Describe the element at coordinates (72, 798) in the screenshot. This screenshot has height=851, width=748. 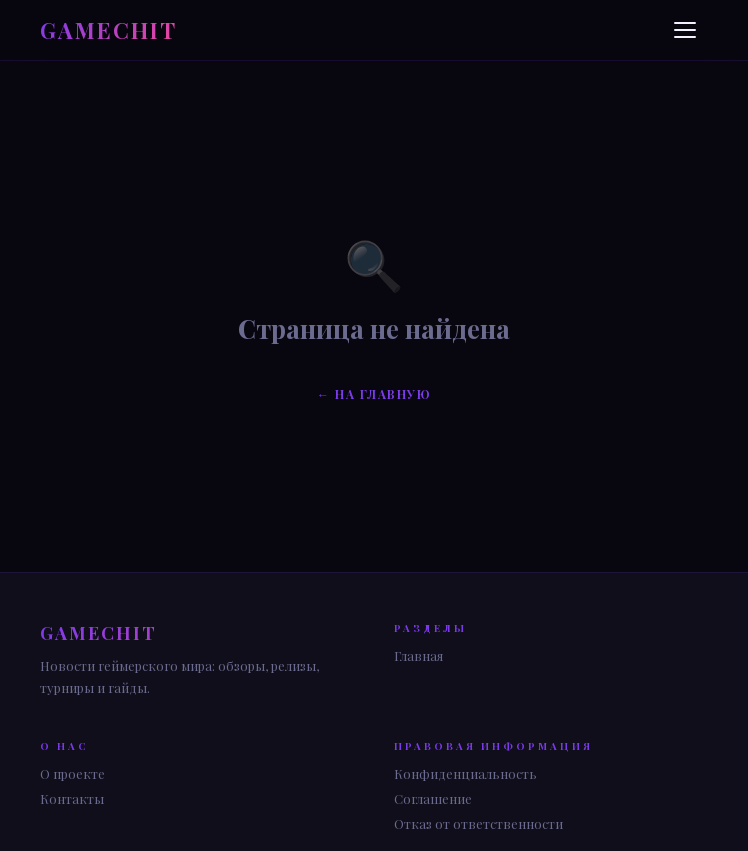
I see `Контакты` at that location.